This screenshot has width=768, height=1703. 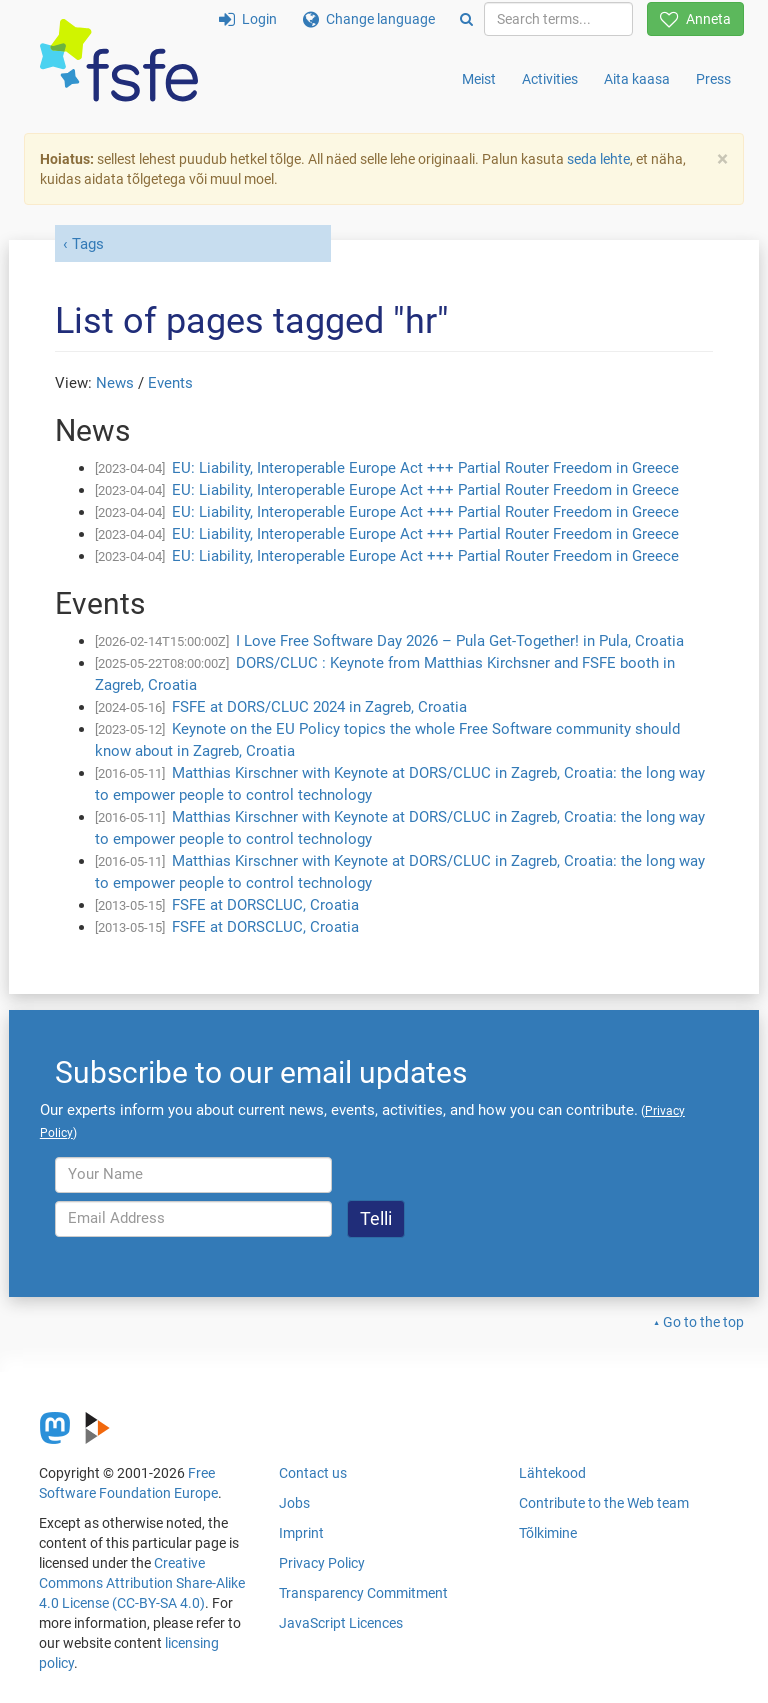 What do you see at coordinates (313, 1473) in the screenshot?
I see `Contact us` at bounding box center [313, 1473].